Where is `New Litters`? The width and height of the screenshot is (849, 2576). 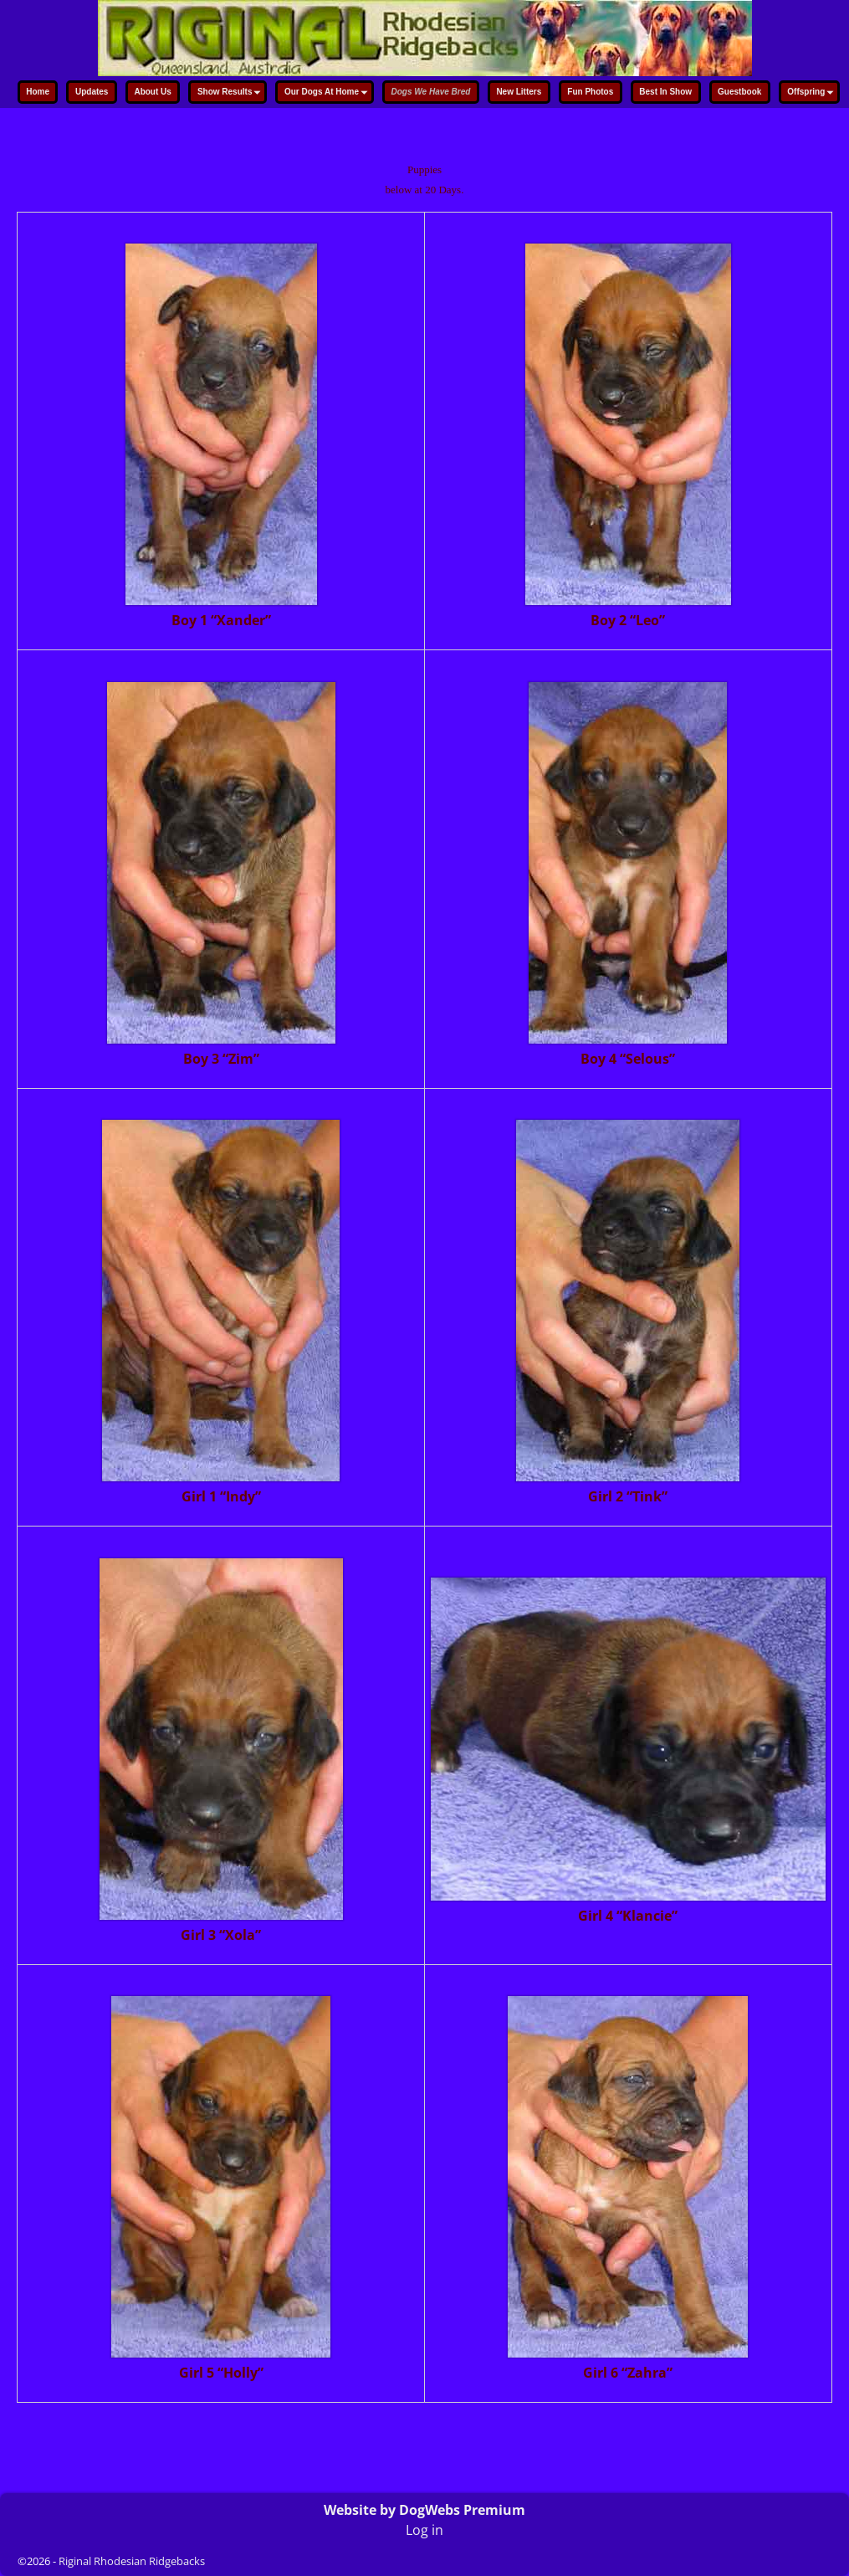
New Litters is located at coordinates (518, 91).